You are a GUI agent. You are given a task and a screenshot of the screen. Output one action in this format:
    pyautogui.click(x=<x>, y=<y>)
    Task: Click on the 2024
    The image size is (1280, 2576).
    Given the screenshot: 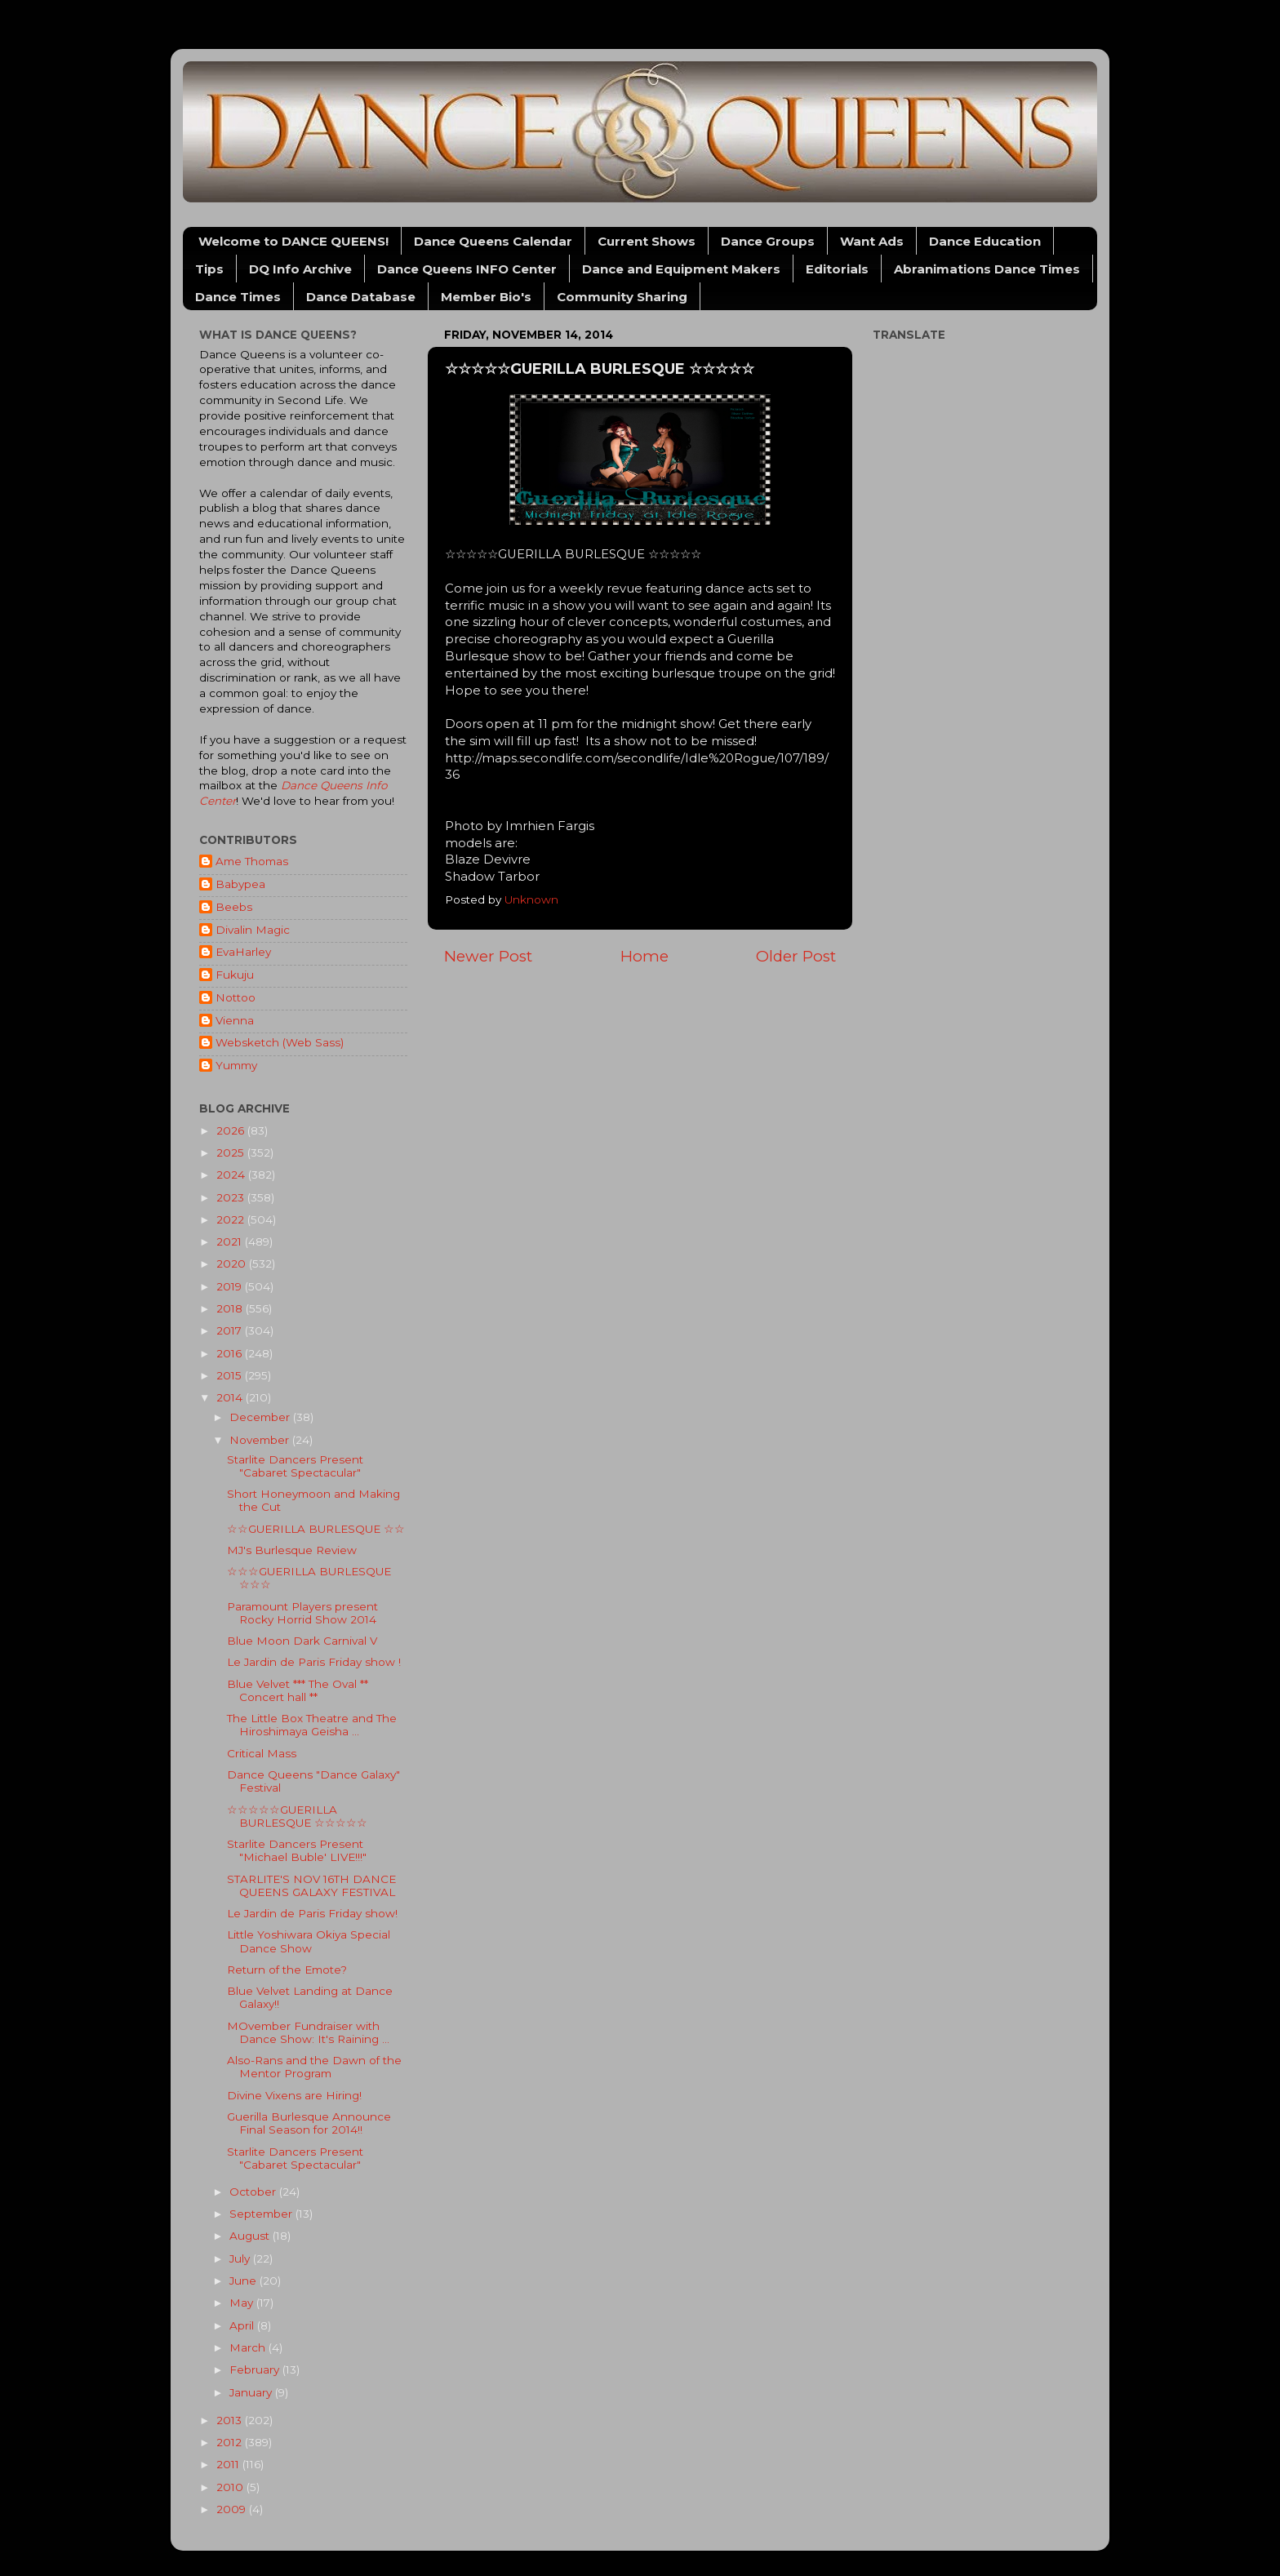 What is the action you would take?
    pyautogui.click(x=232, y=1174)
    